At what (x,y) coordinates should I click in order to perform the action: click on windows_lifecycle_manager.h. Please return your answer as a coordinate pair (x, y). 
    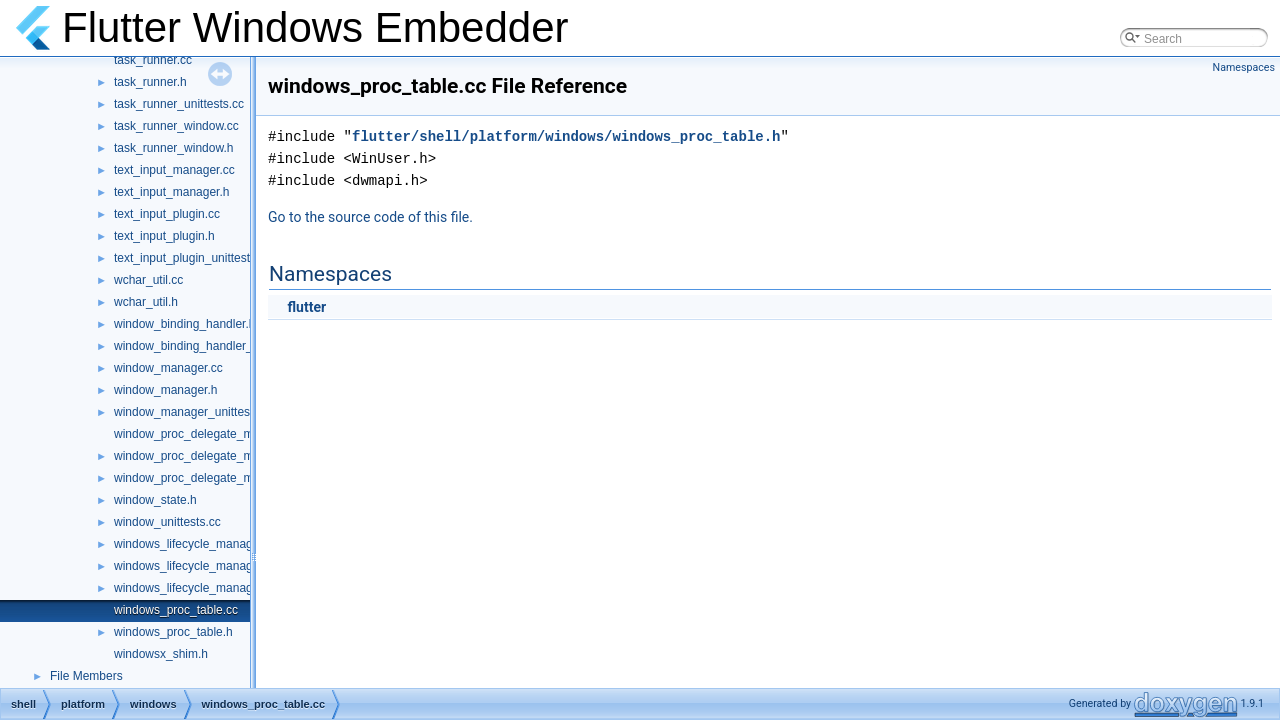
    Looking at the image, I should click on (193, 566).